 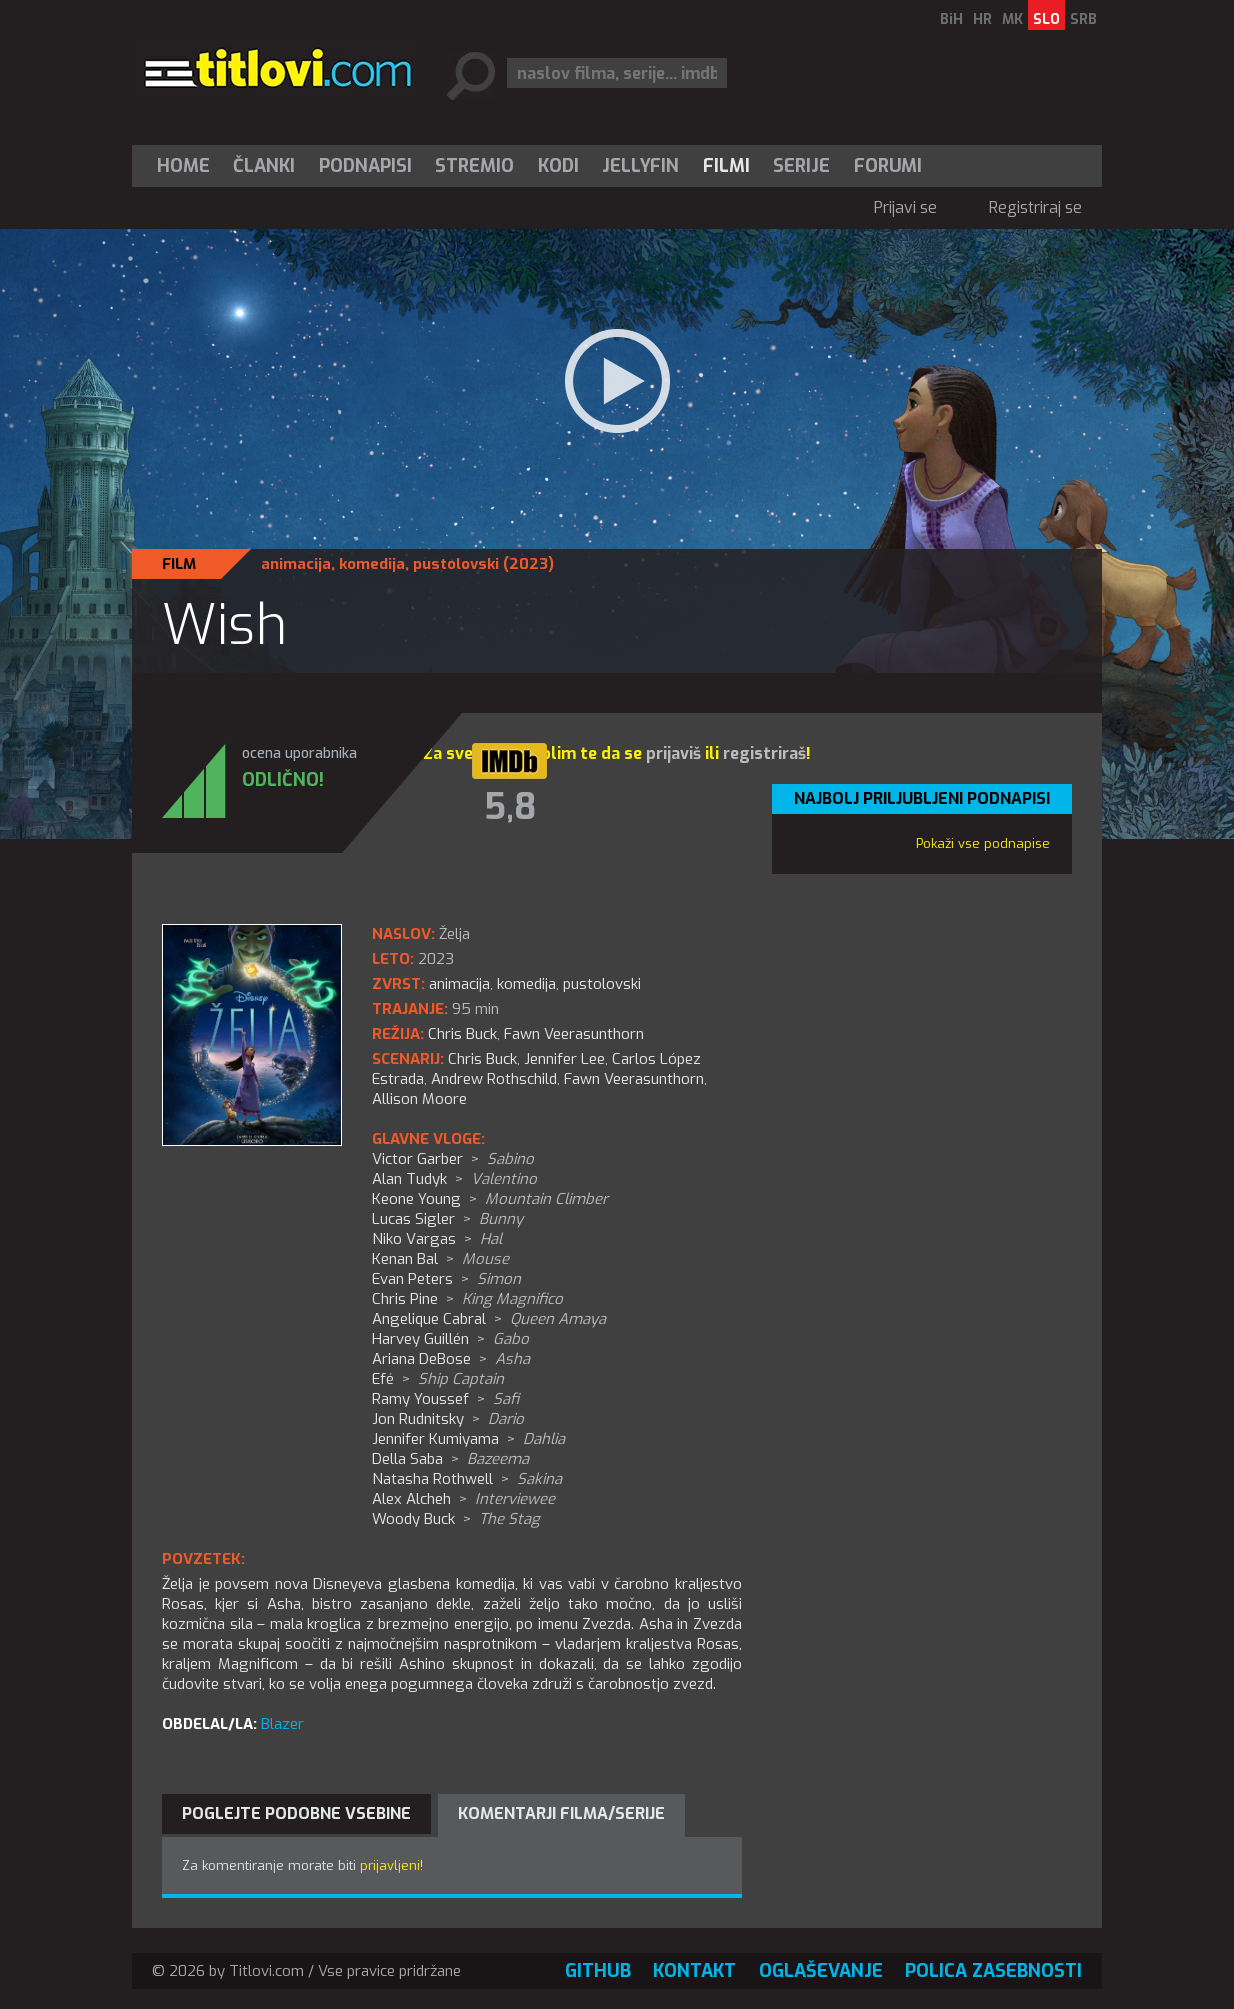 What do you see at coordinates (372, 564) in the screenshot?
I see `komedija` at bounding box center [372, 564].